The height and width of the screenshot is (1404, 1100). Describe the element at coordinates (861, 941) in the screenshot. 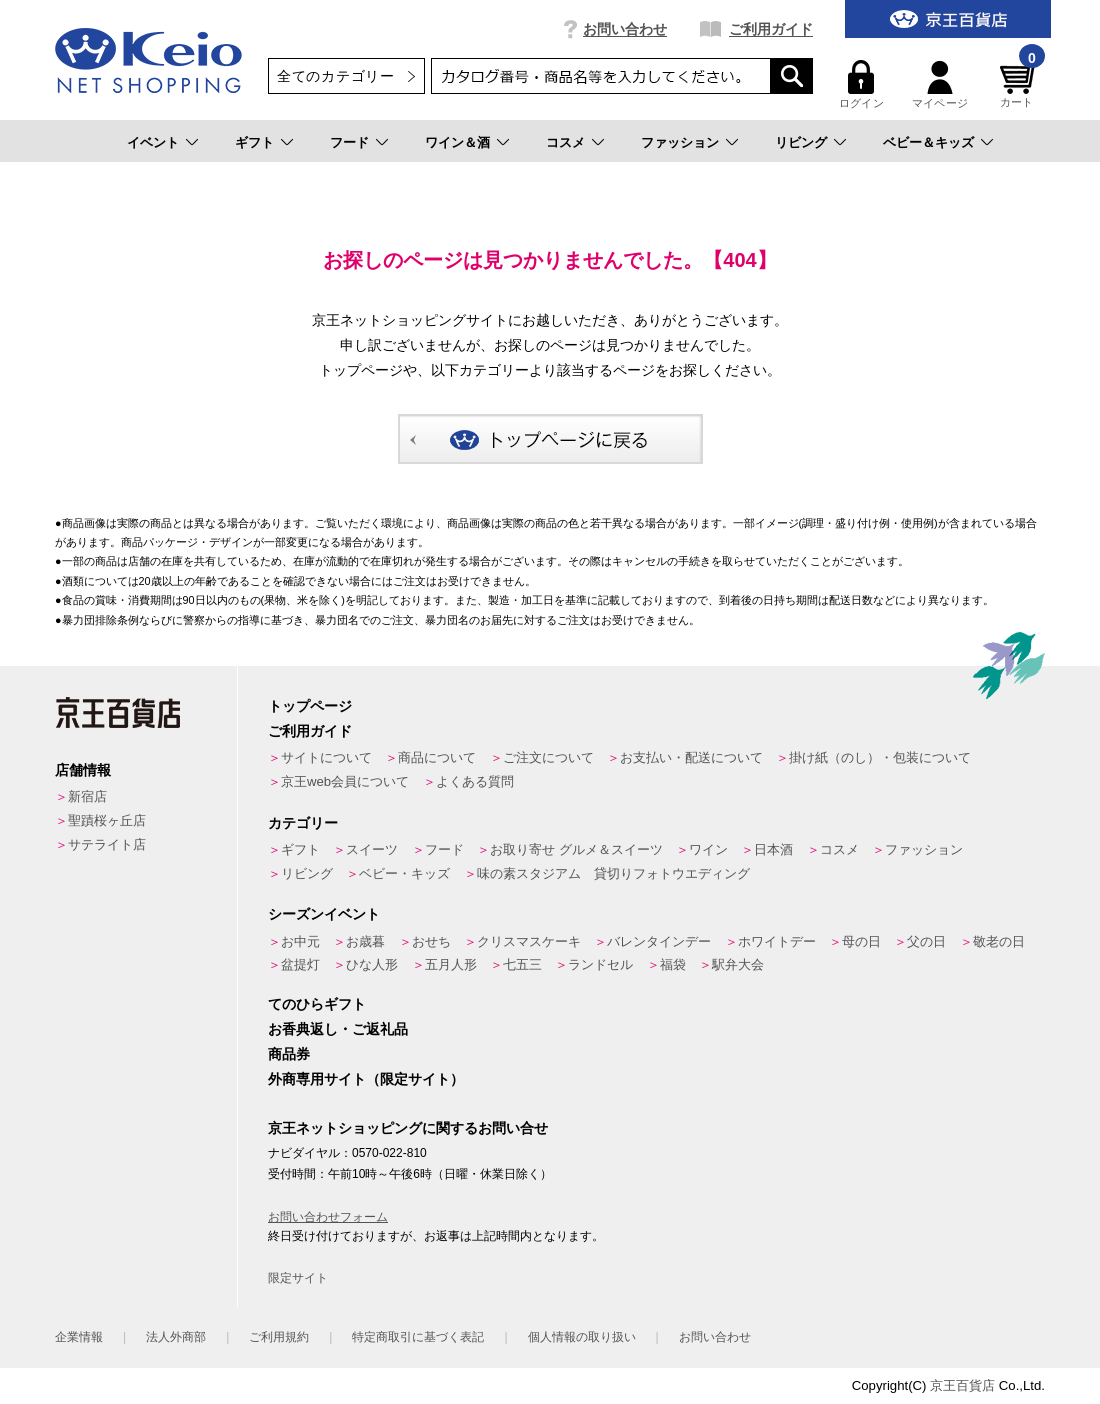

I see `母の日` at that location.